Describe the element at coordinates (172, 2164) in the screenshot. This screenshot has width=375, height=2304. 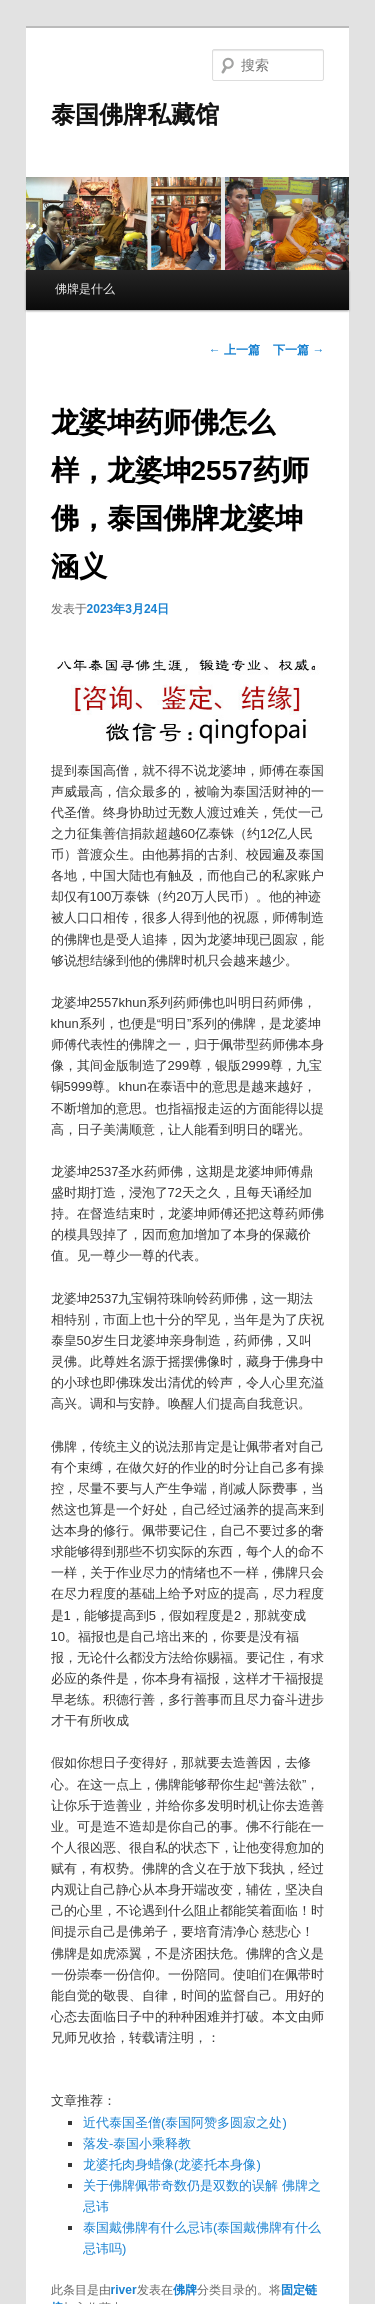
I see `龙婆托肉身蜡像(龙婆托本身像)` at that location.